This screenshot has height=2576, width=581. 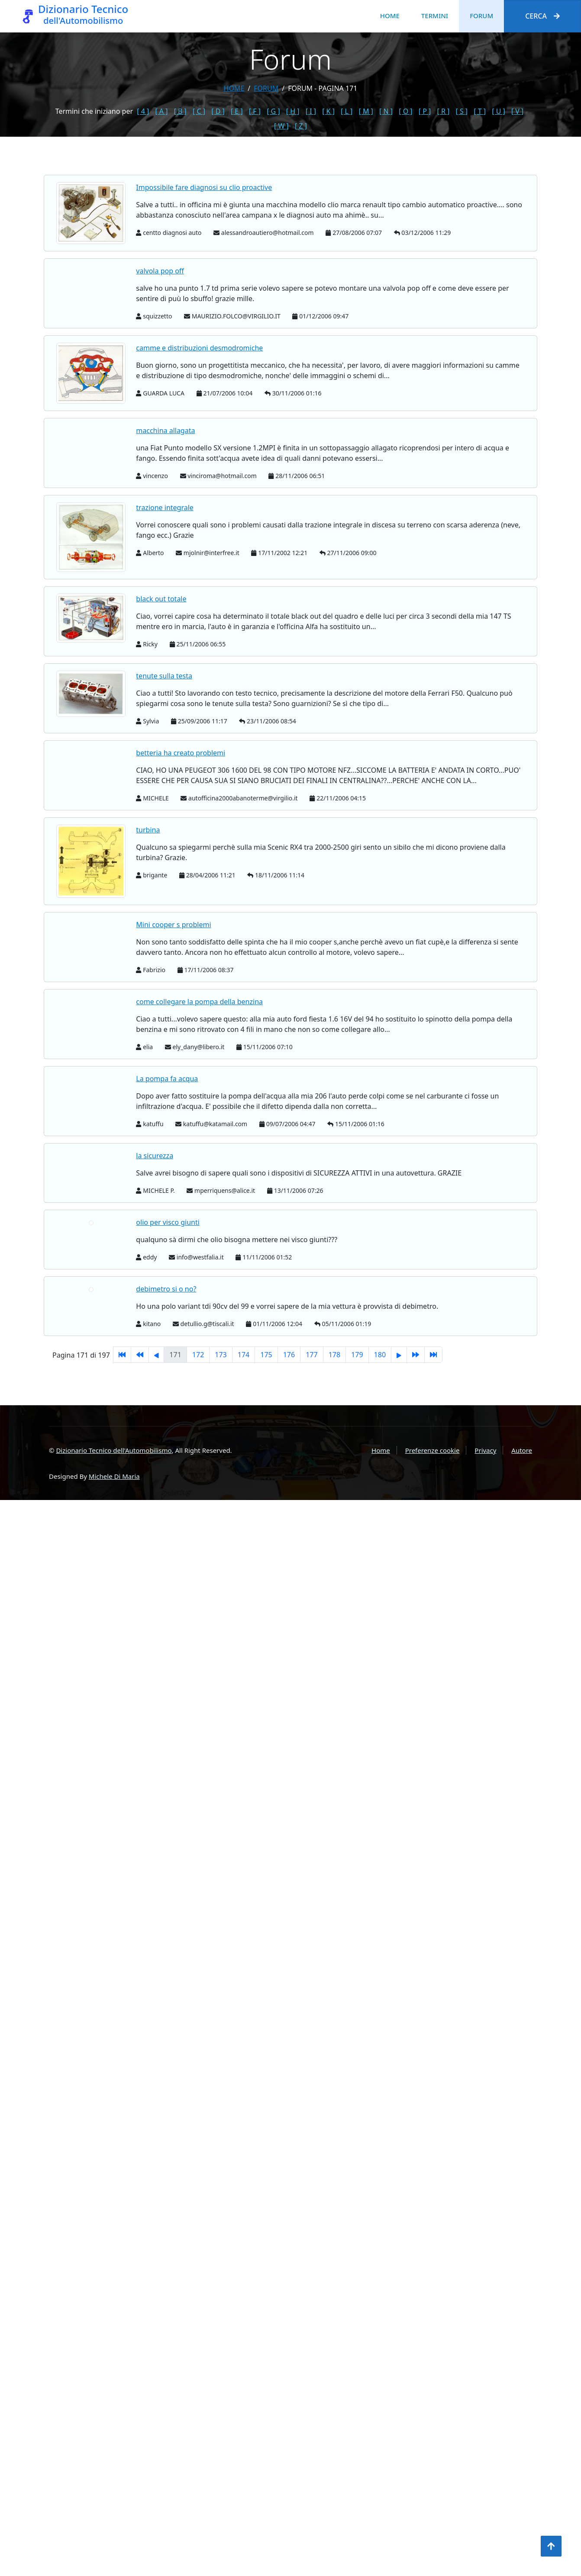 What do you see at coordinates (301, 126) in the screenshot?
I see `[ Z ]` at bounding box center [301, 126].